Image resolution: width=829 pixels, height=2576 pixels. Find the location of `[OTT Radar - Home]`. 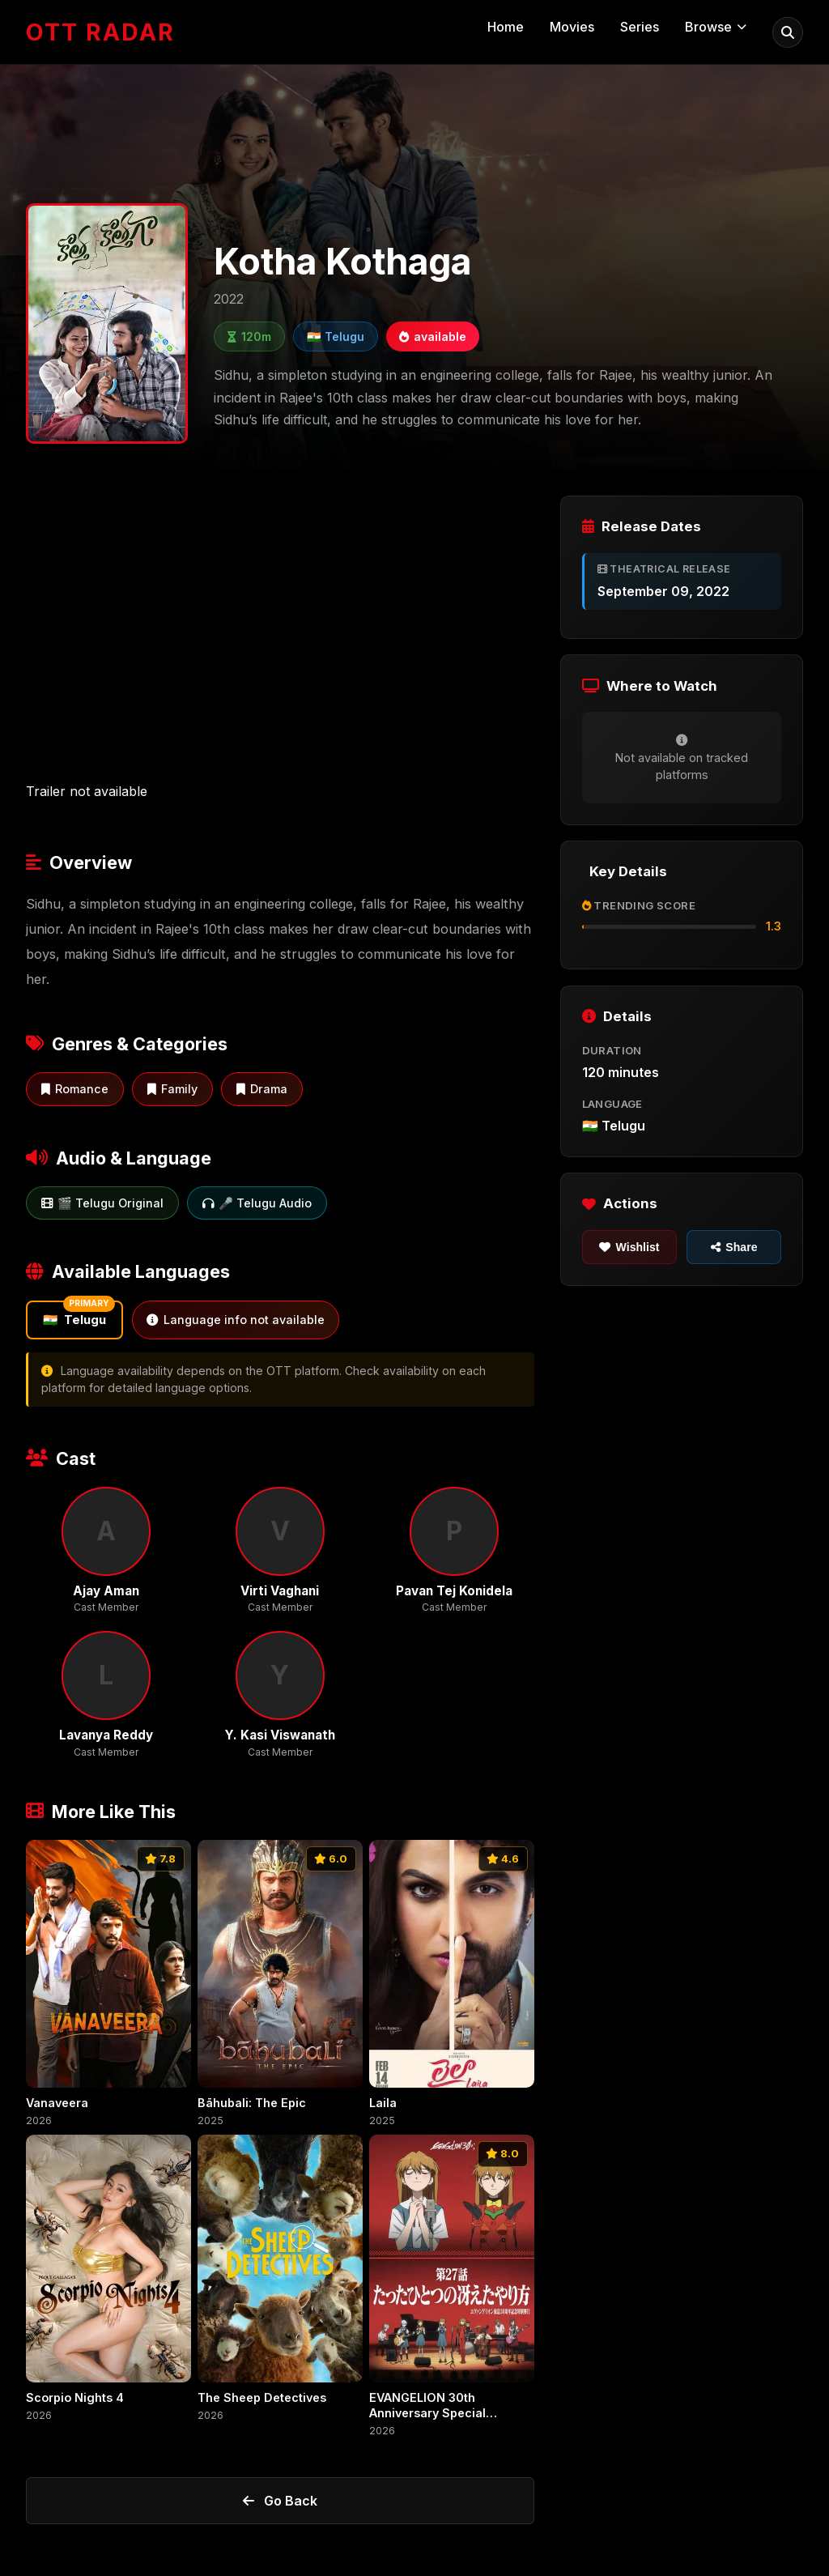

[OTT Radar - Home] is located at coordinates (100, 32).